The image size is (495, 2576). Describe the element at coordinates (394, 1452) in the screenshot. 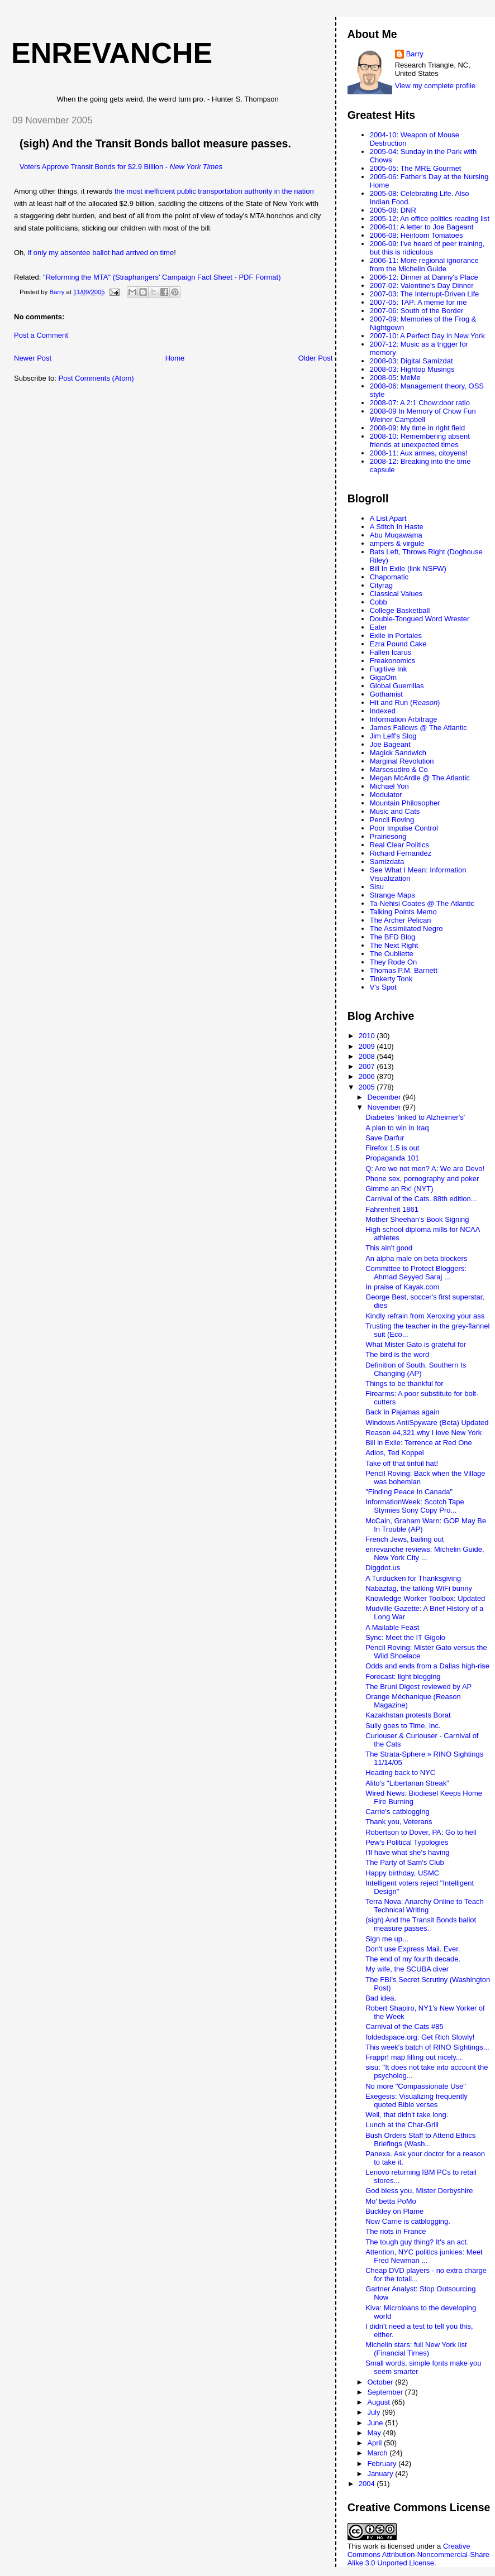

I see `Adios, Ted Koppel` at that location.